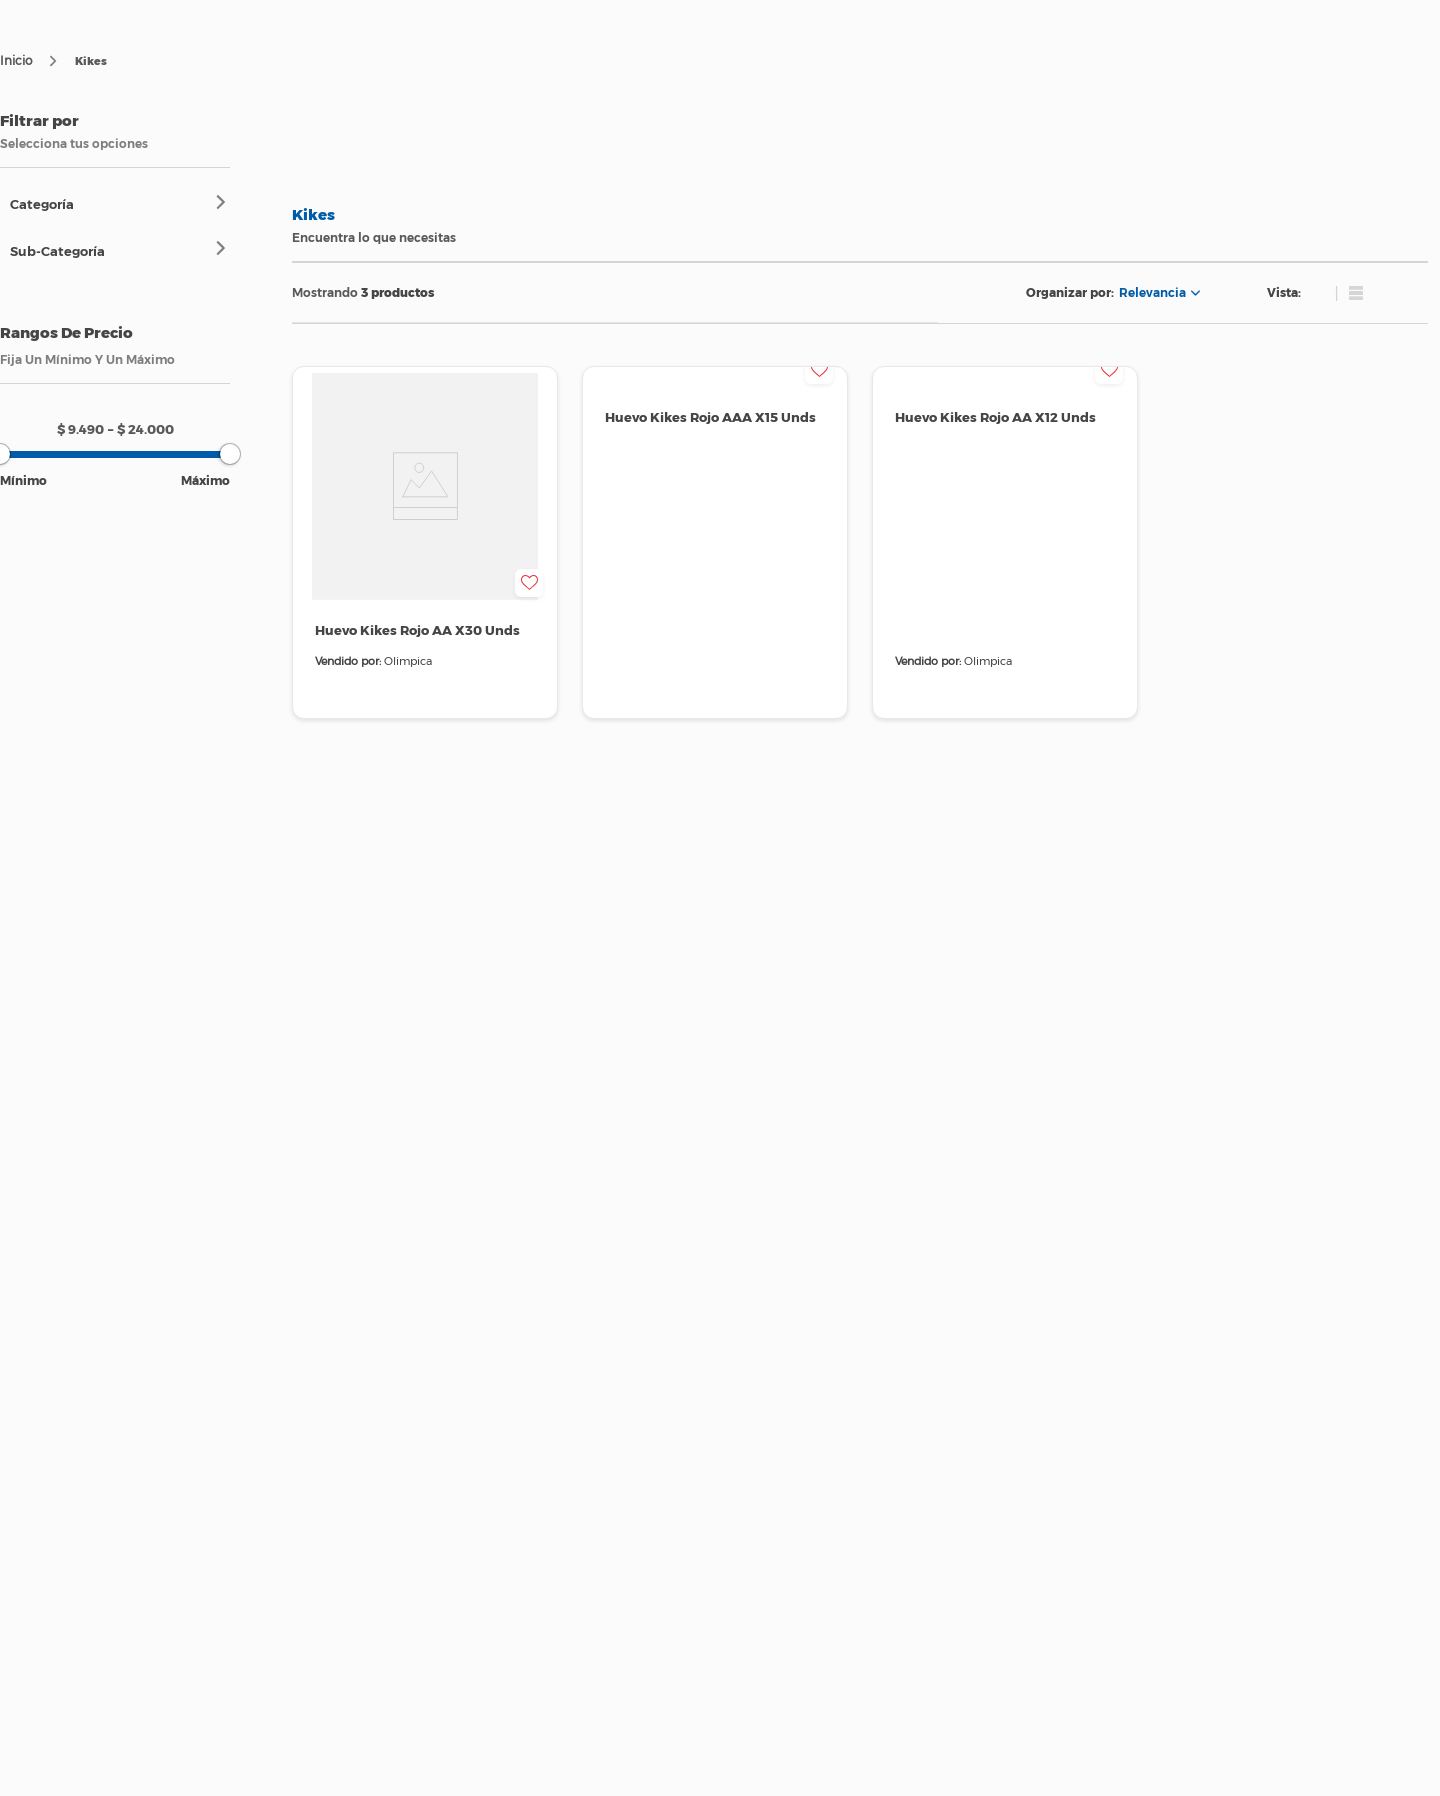  Describe the element at coordinates (141, 429) in the screenshot. I see `$ 24.000` at that location.